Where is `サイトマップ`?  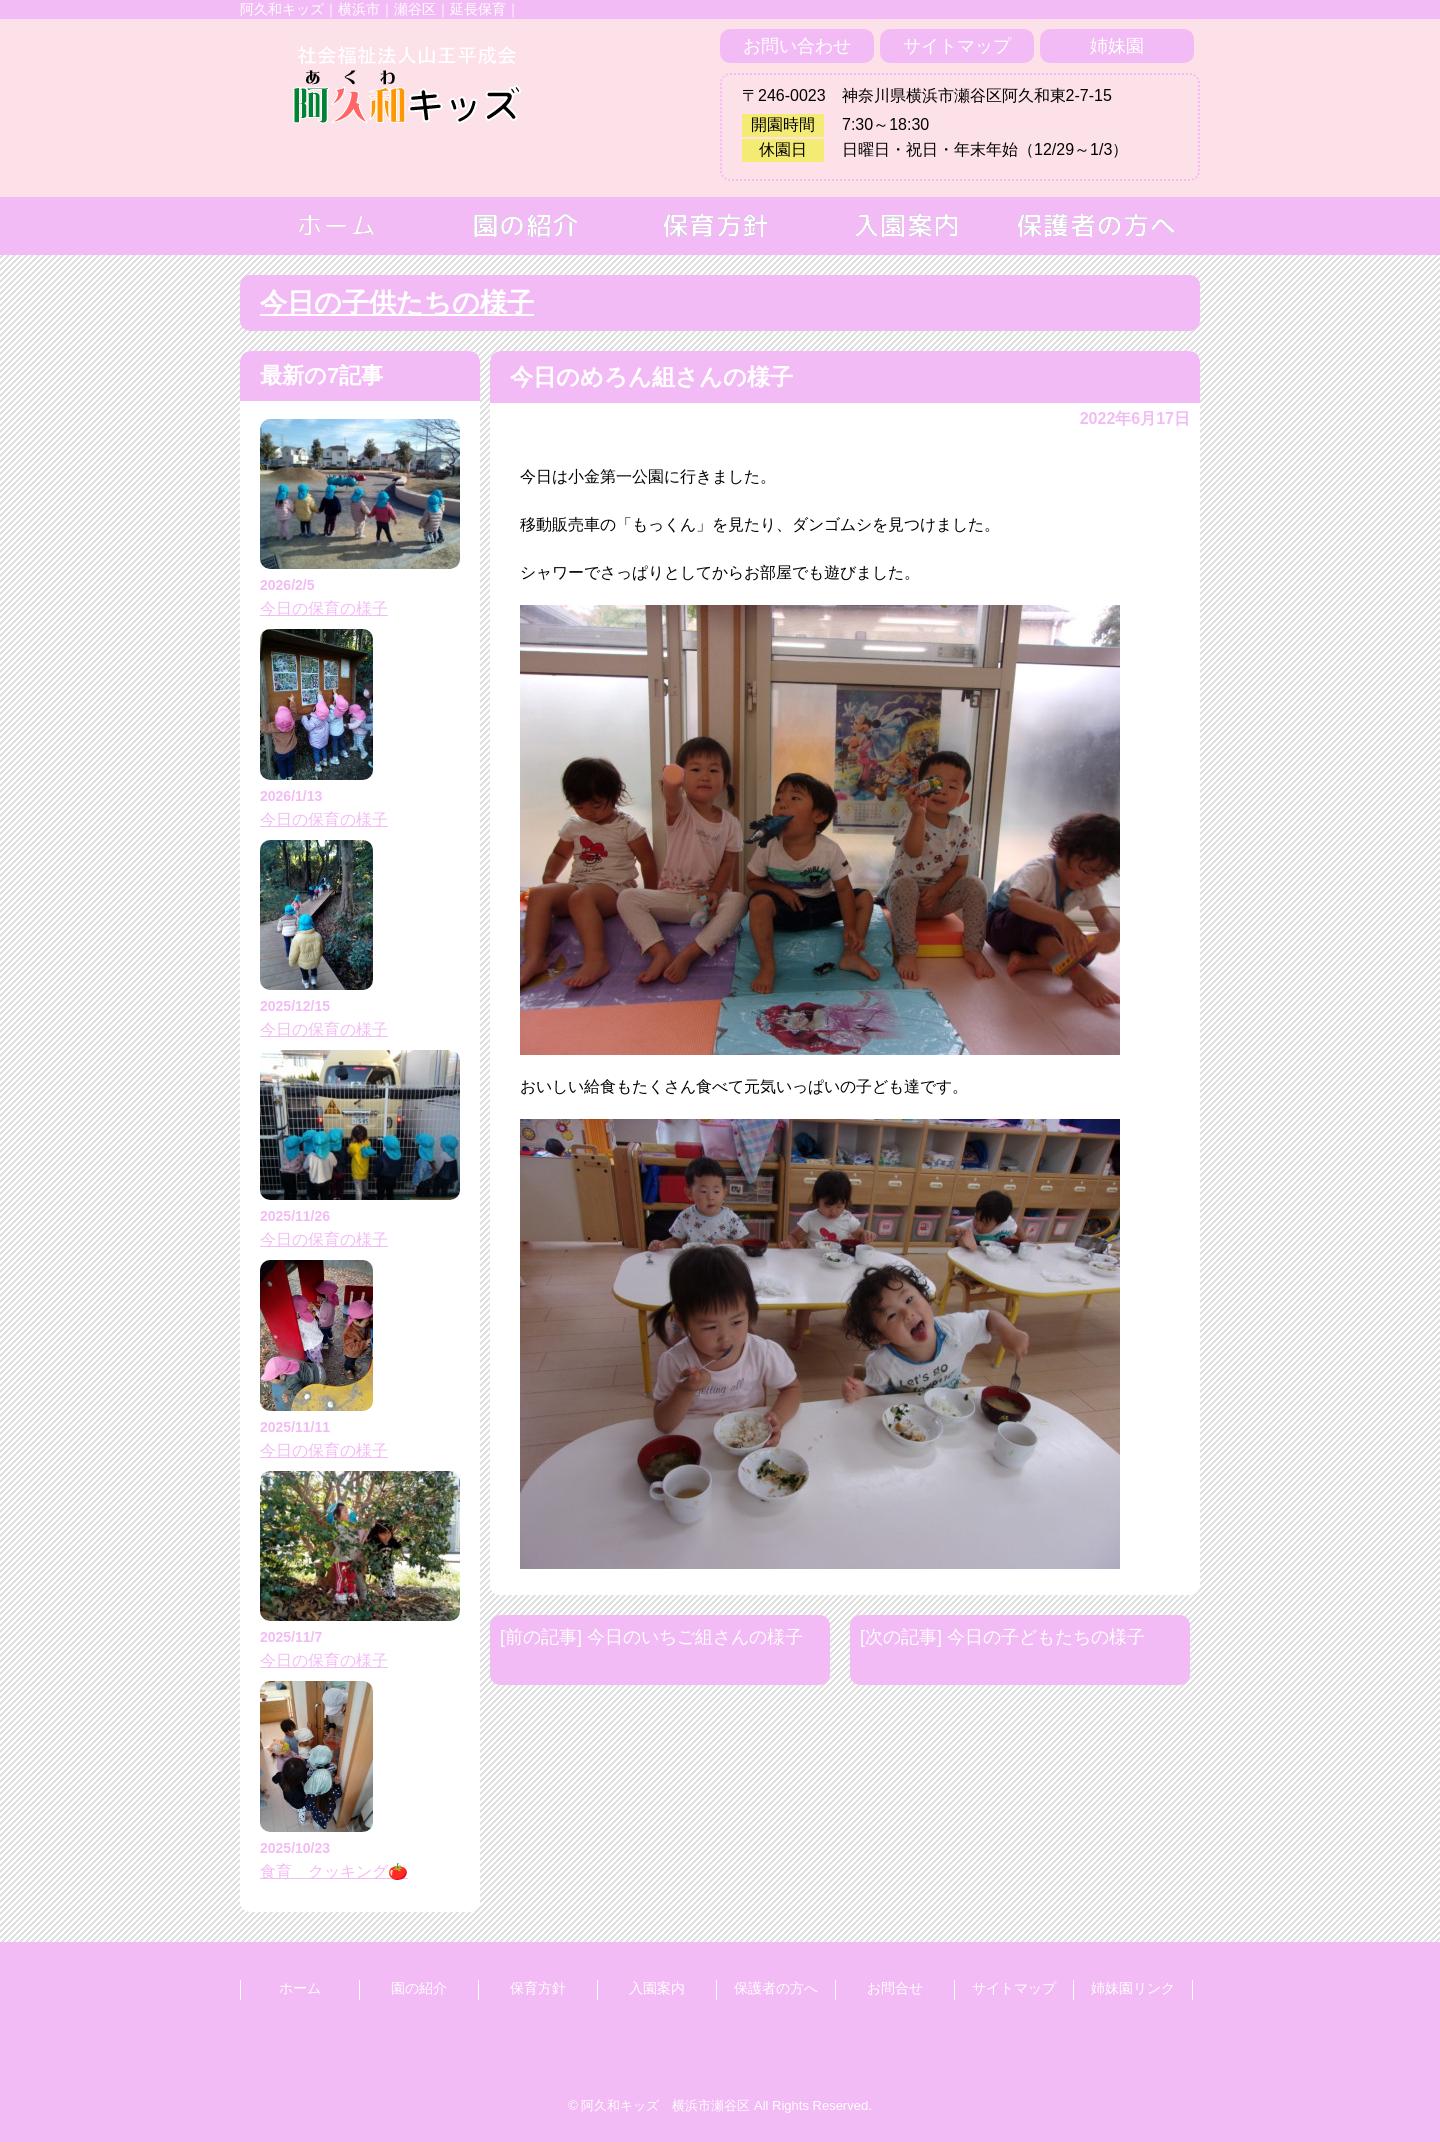 サイトマップ is located at coordinates (957, 46).